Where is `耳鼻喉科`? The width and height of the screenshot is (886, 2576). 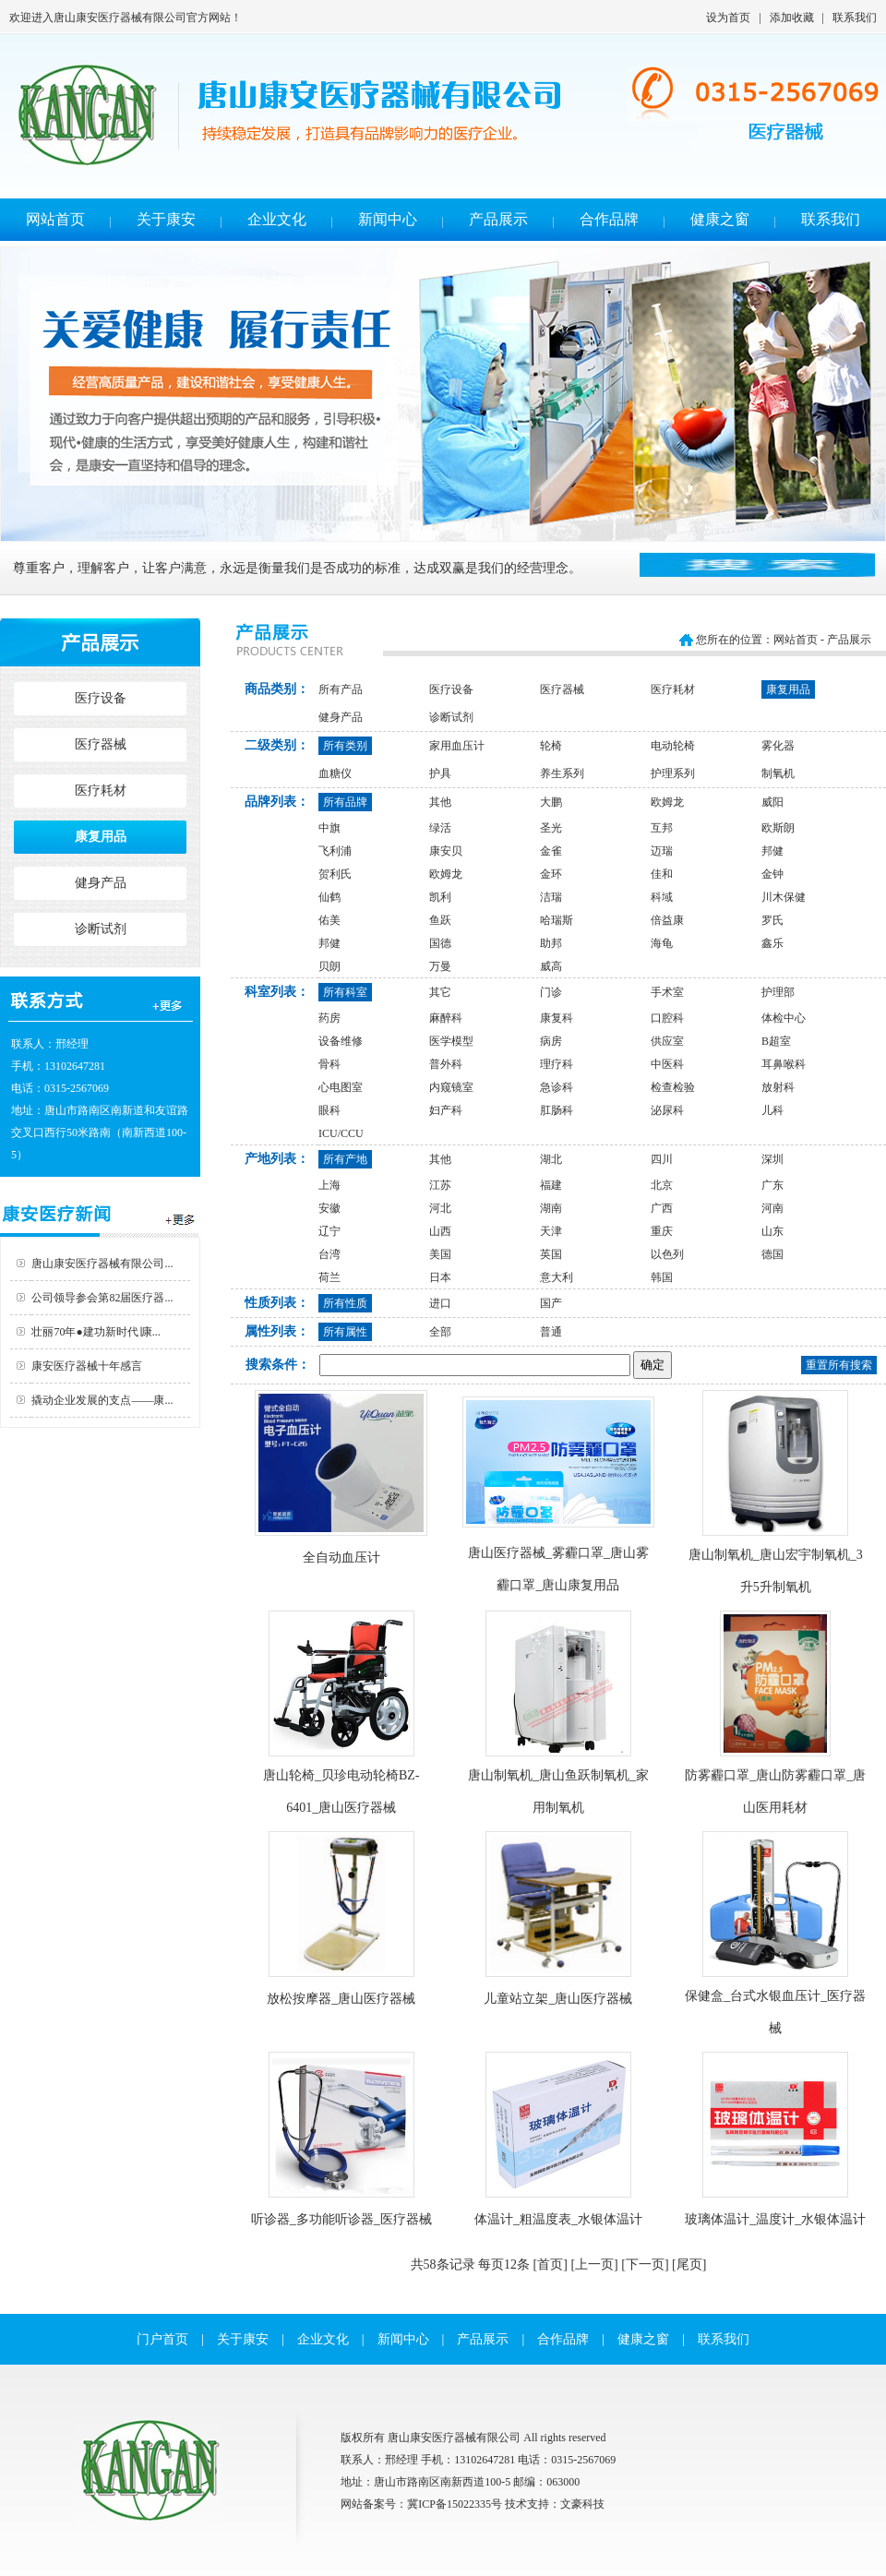 耳鼻喉科 is located at coordinates (783, 1064).